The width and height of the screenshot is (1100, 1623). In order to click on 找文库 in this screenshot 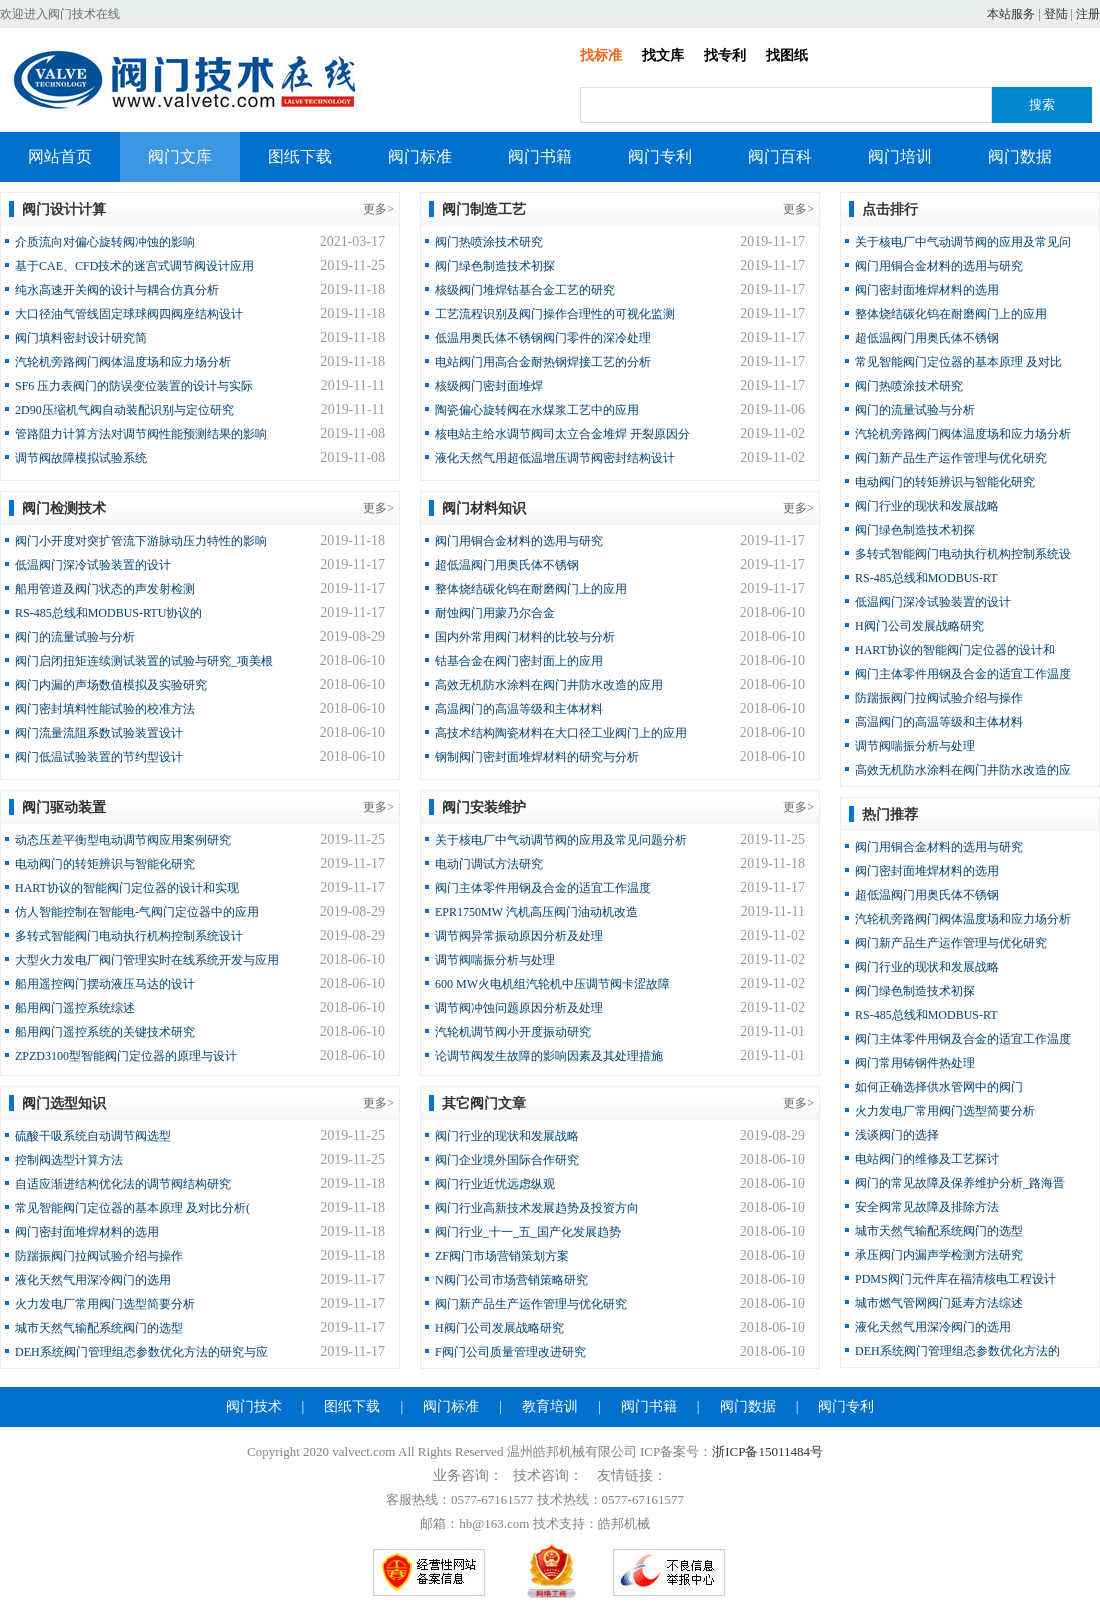, I will do `click(663, 55)`.